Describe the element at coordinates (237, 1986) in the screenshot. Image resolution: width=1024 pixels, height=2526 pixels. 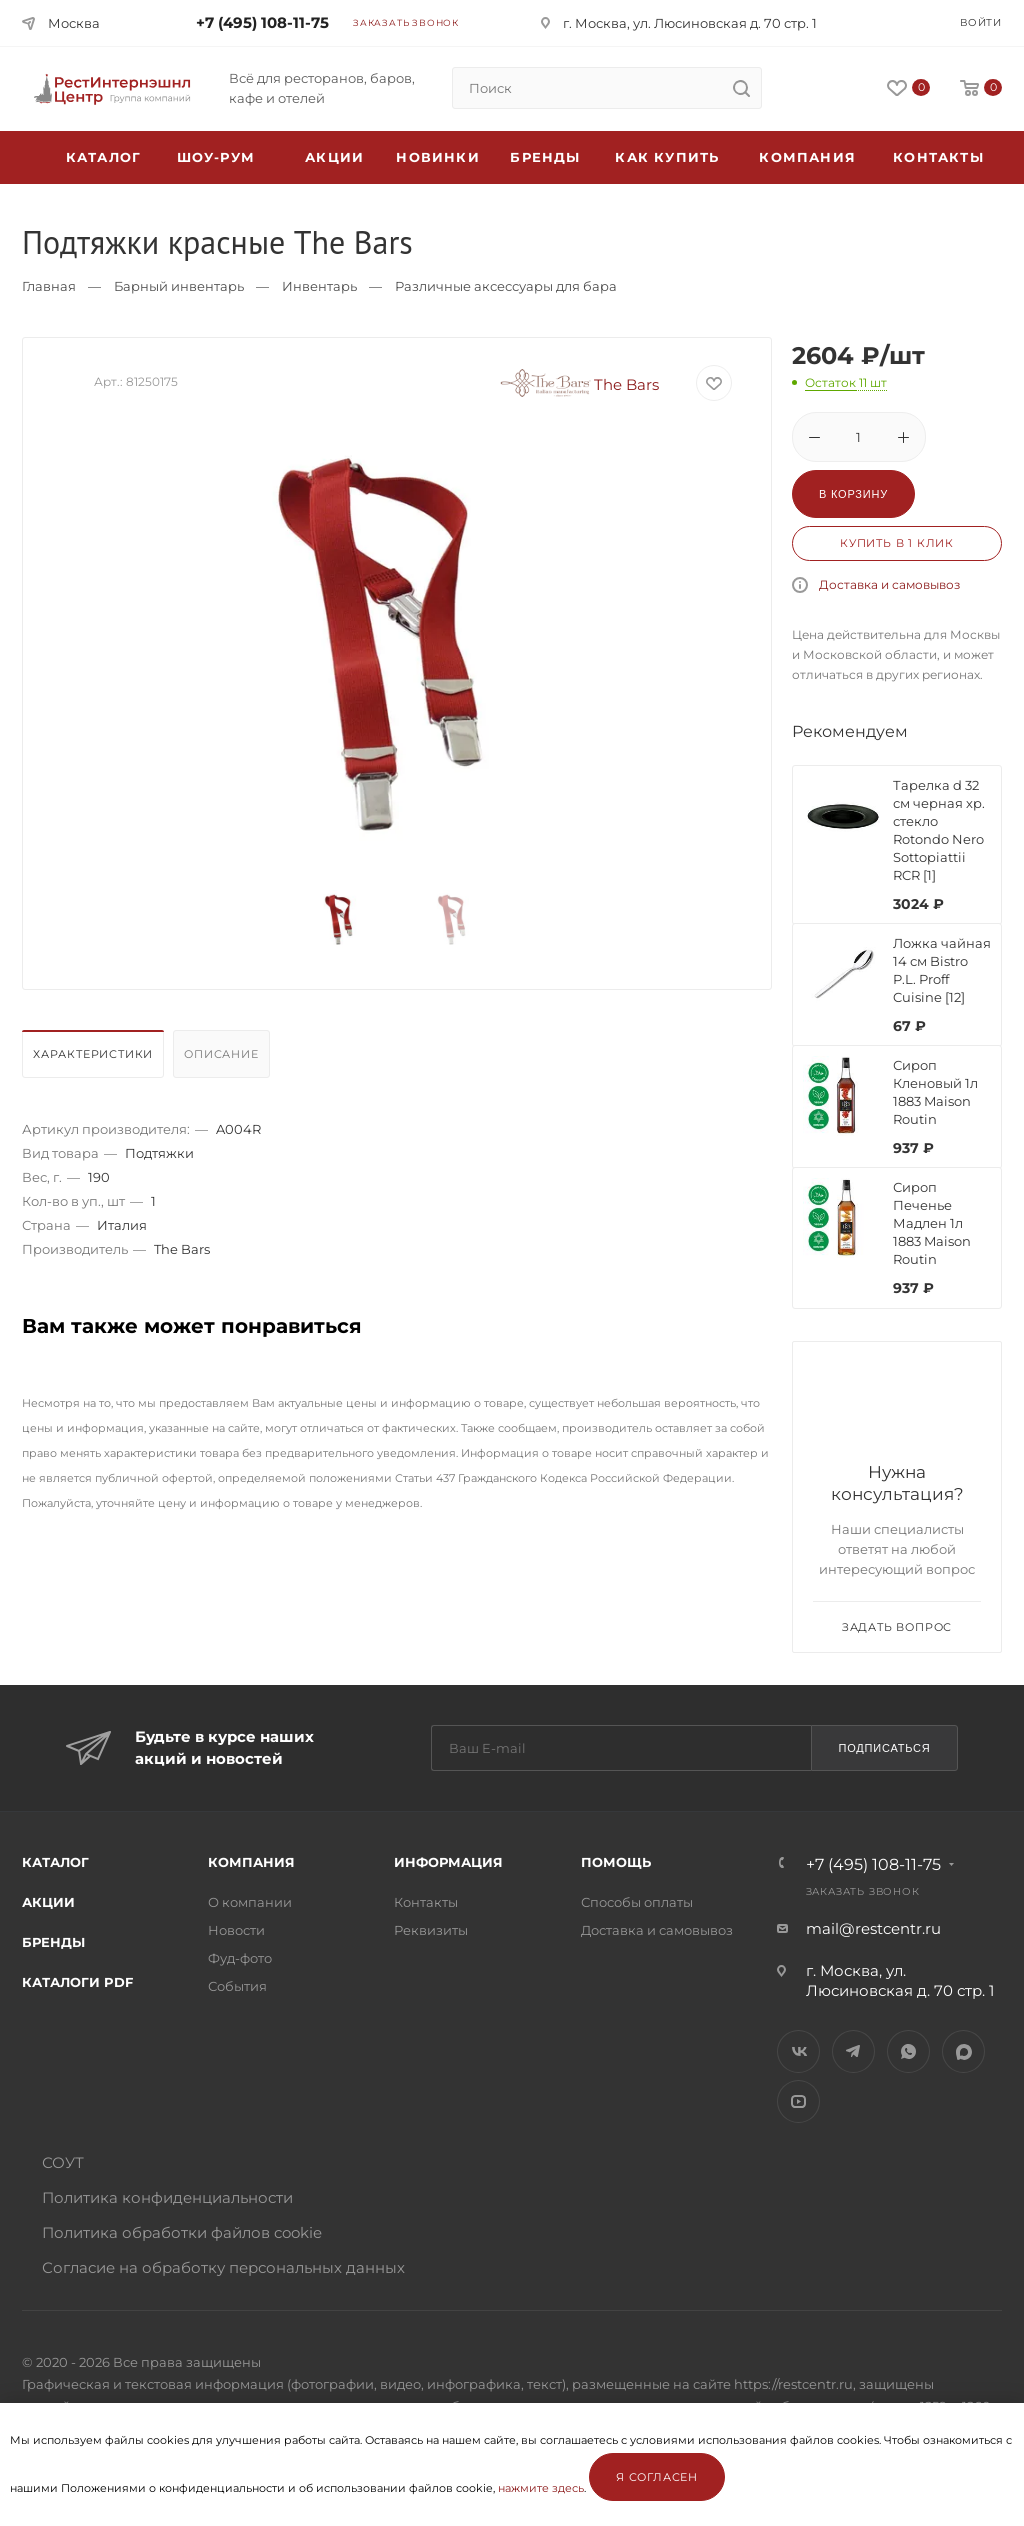
I see `События` at that location.